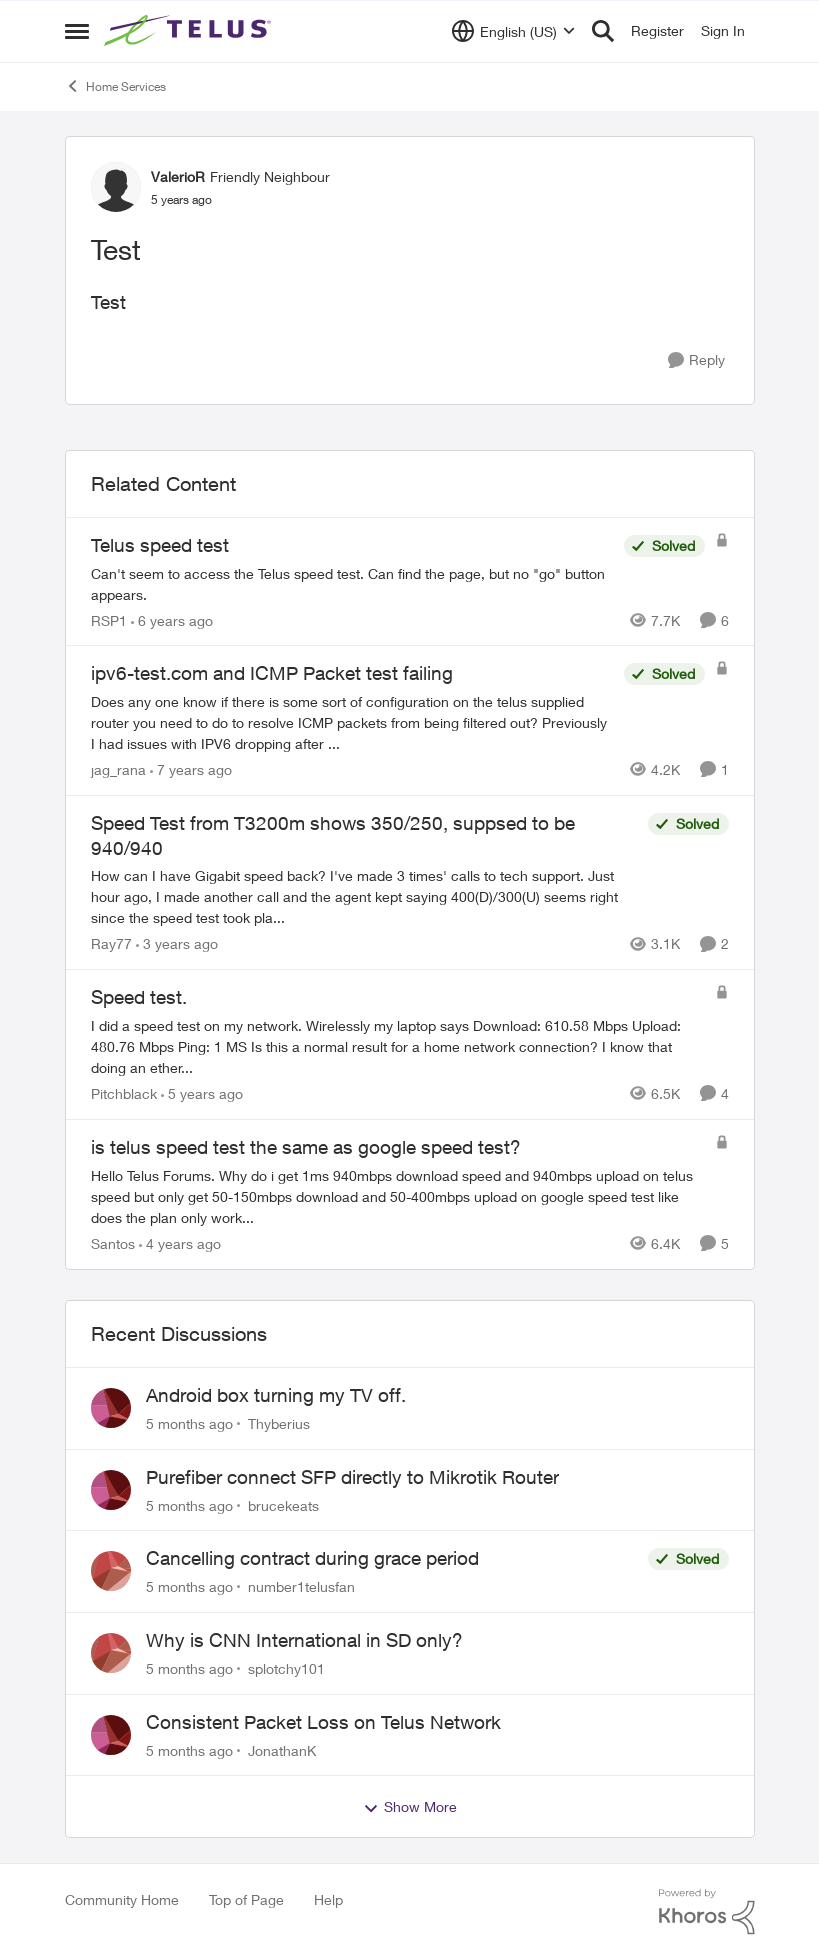  What do you see at coordinates (116, 187) in the screenshot?
I see `[View Profile: ValerioR]` at bounding box center [116, 187].